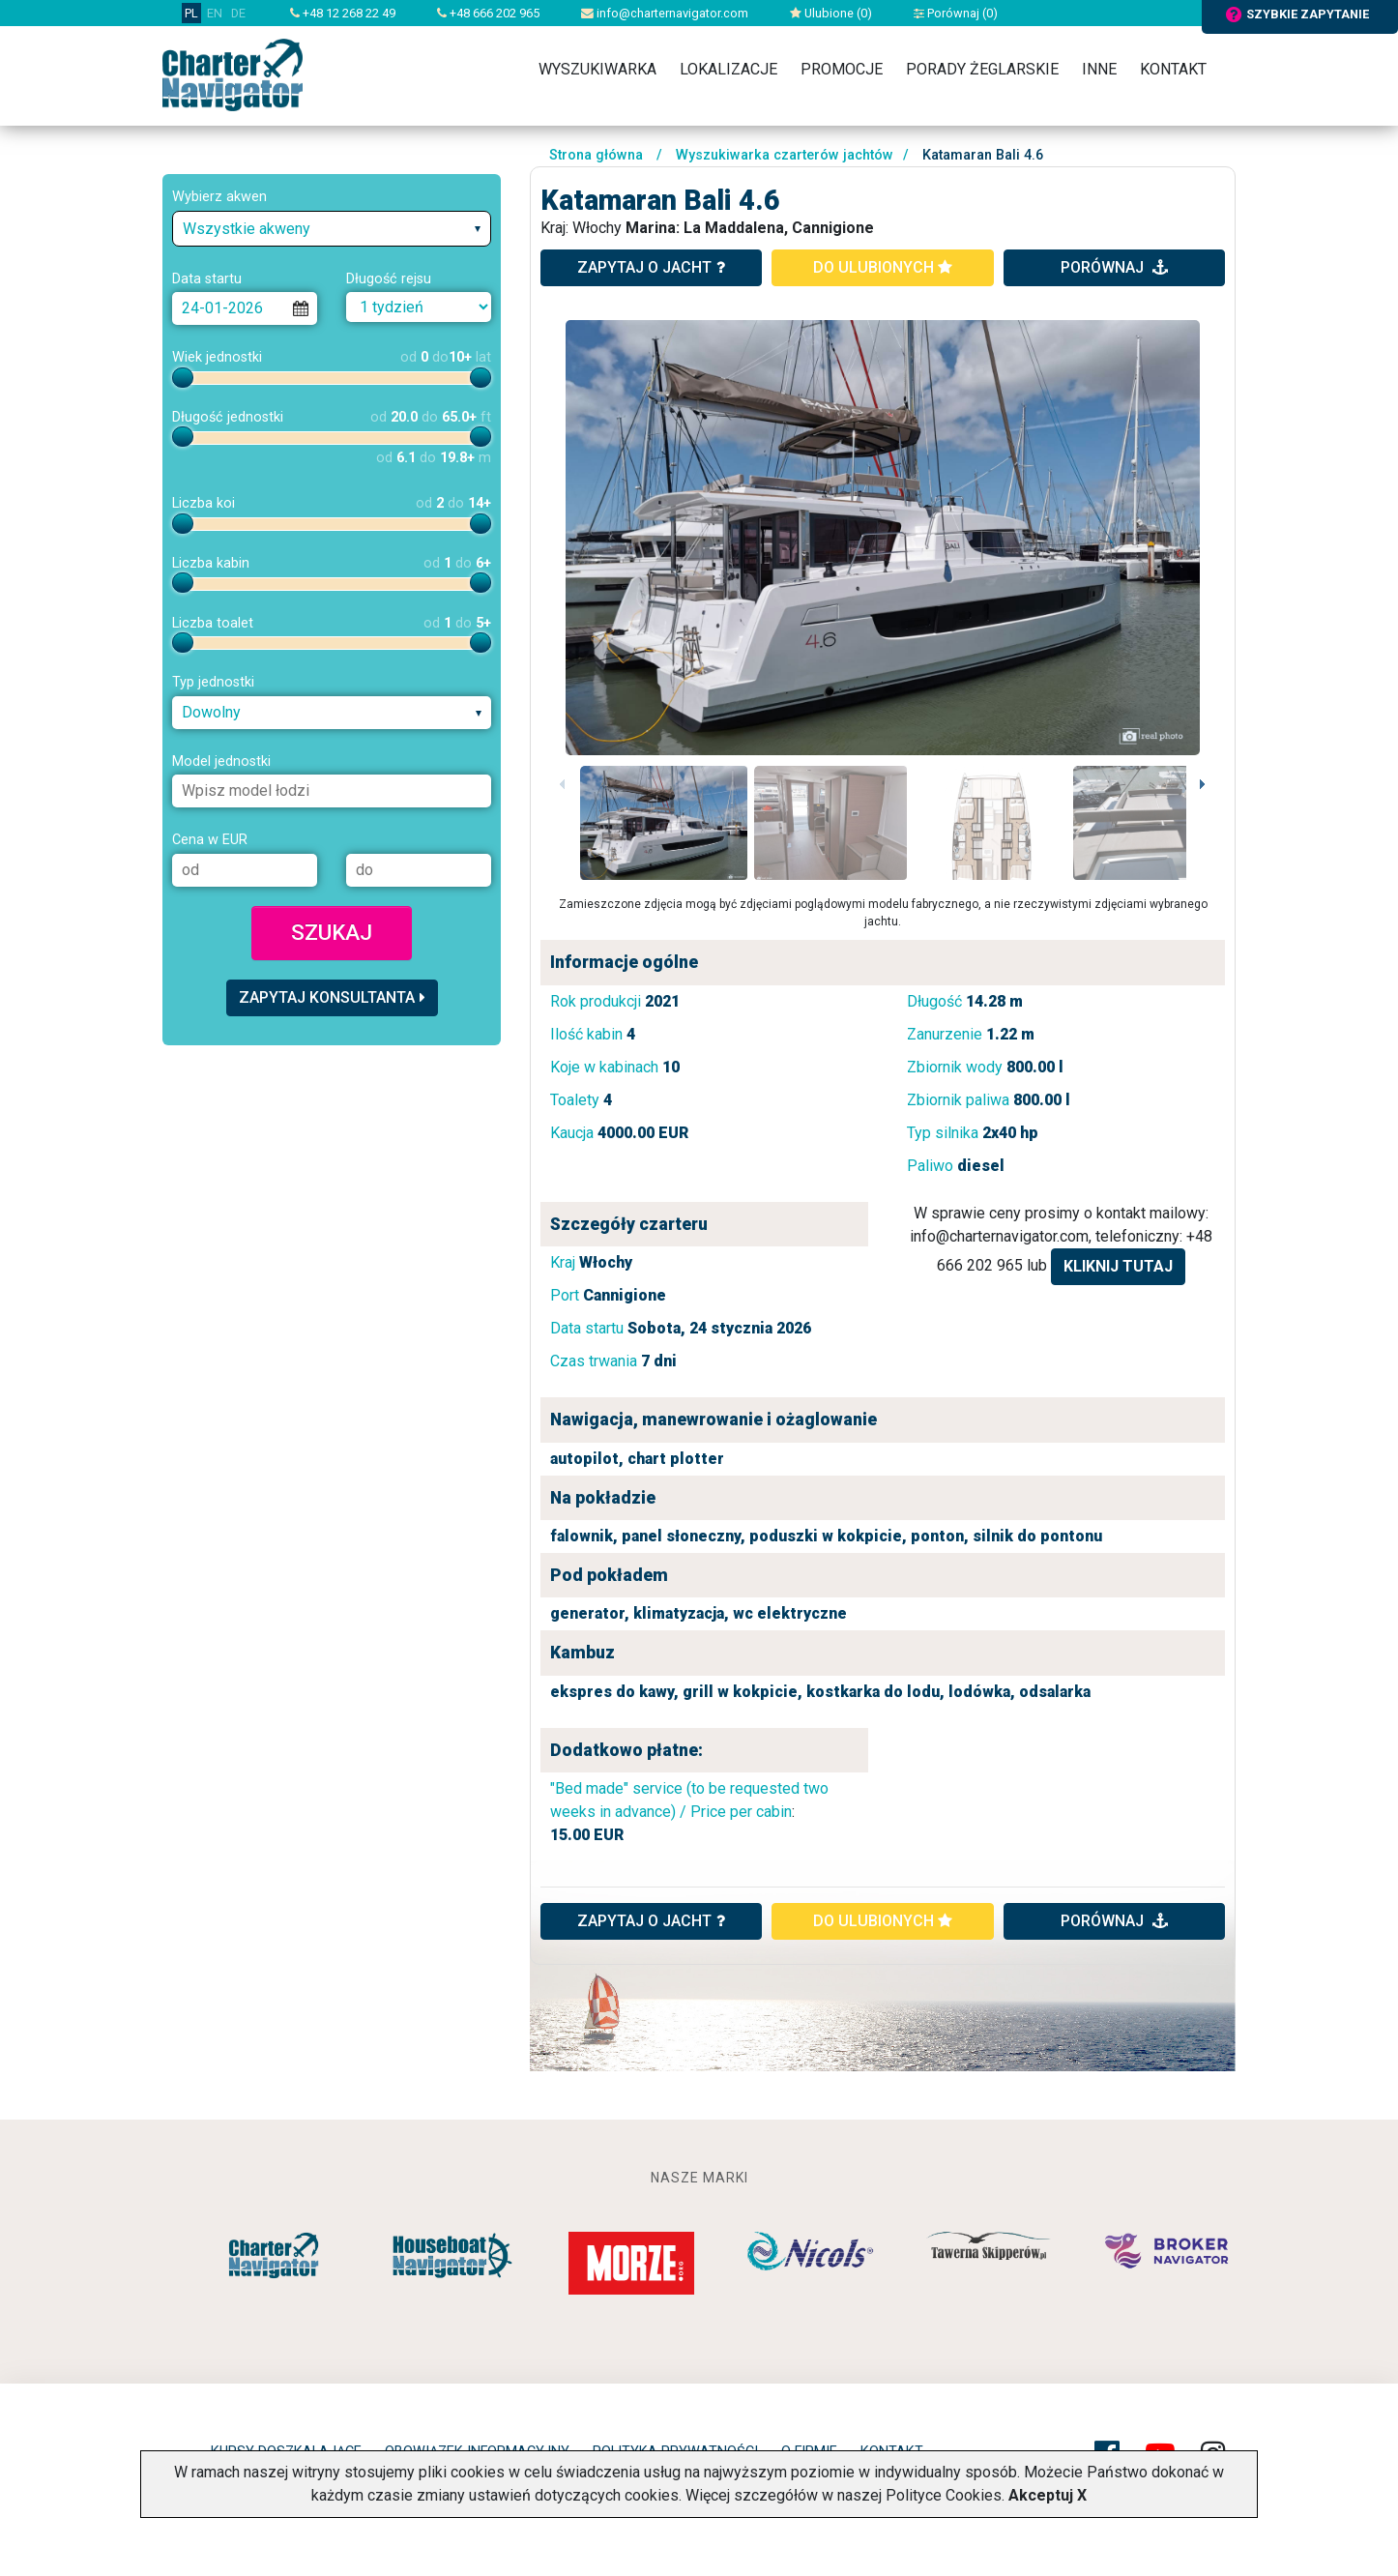 The image size is (1398, 2576). I want to click on EN, so click(214, 13).